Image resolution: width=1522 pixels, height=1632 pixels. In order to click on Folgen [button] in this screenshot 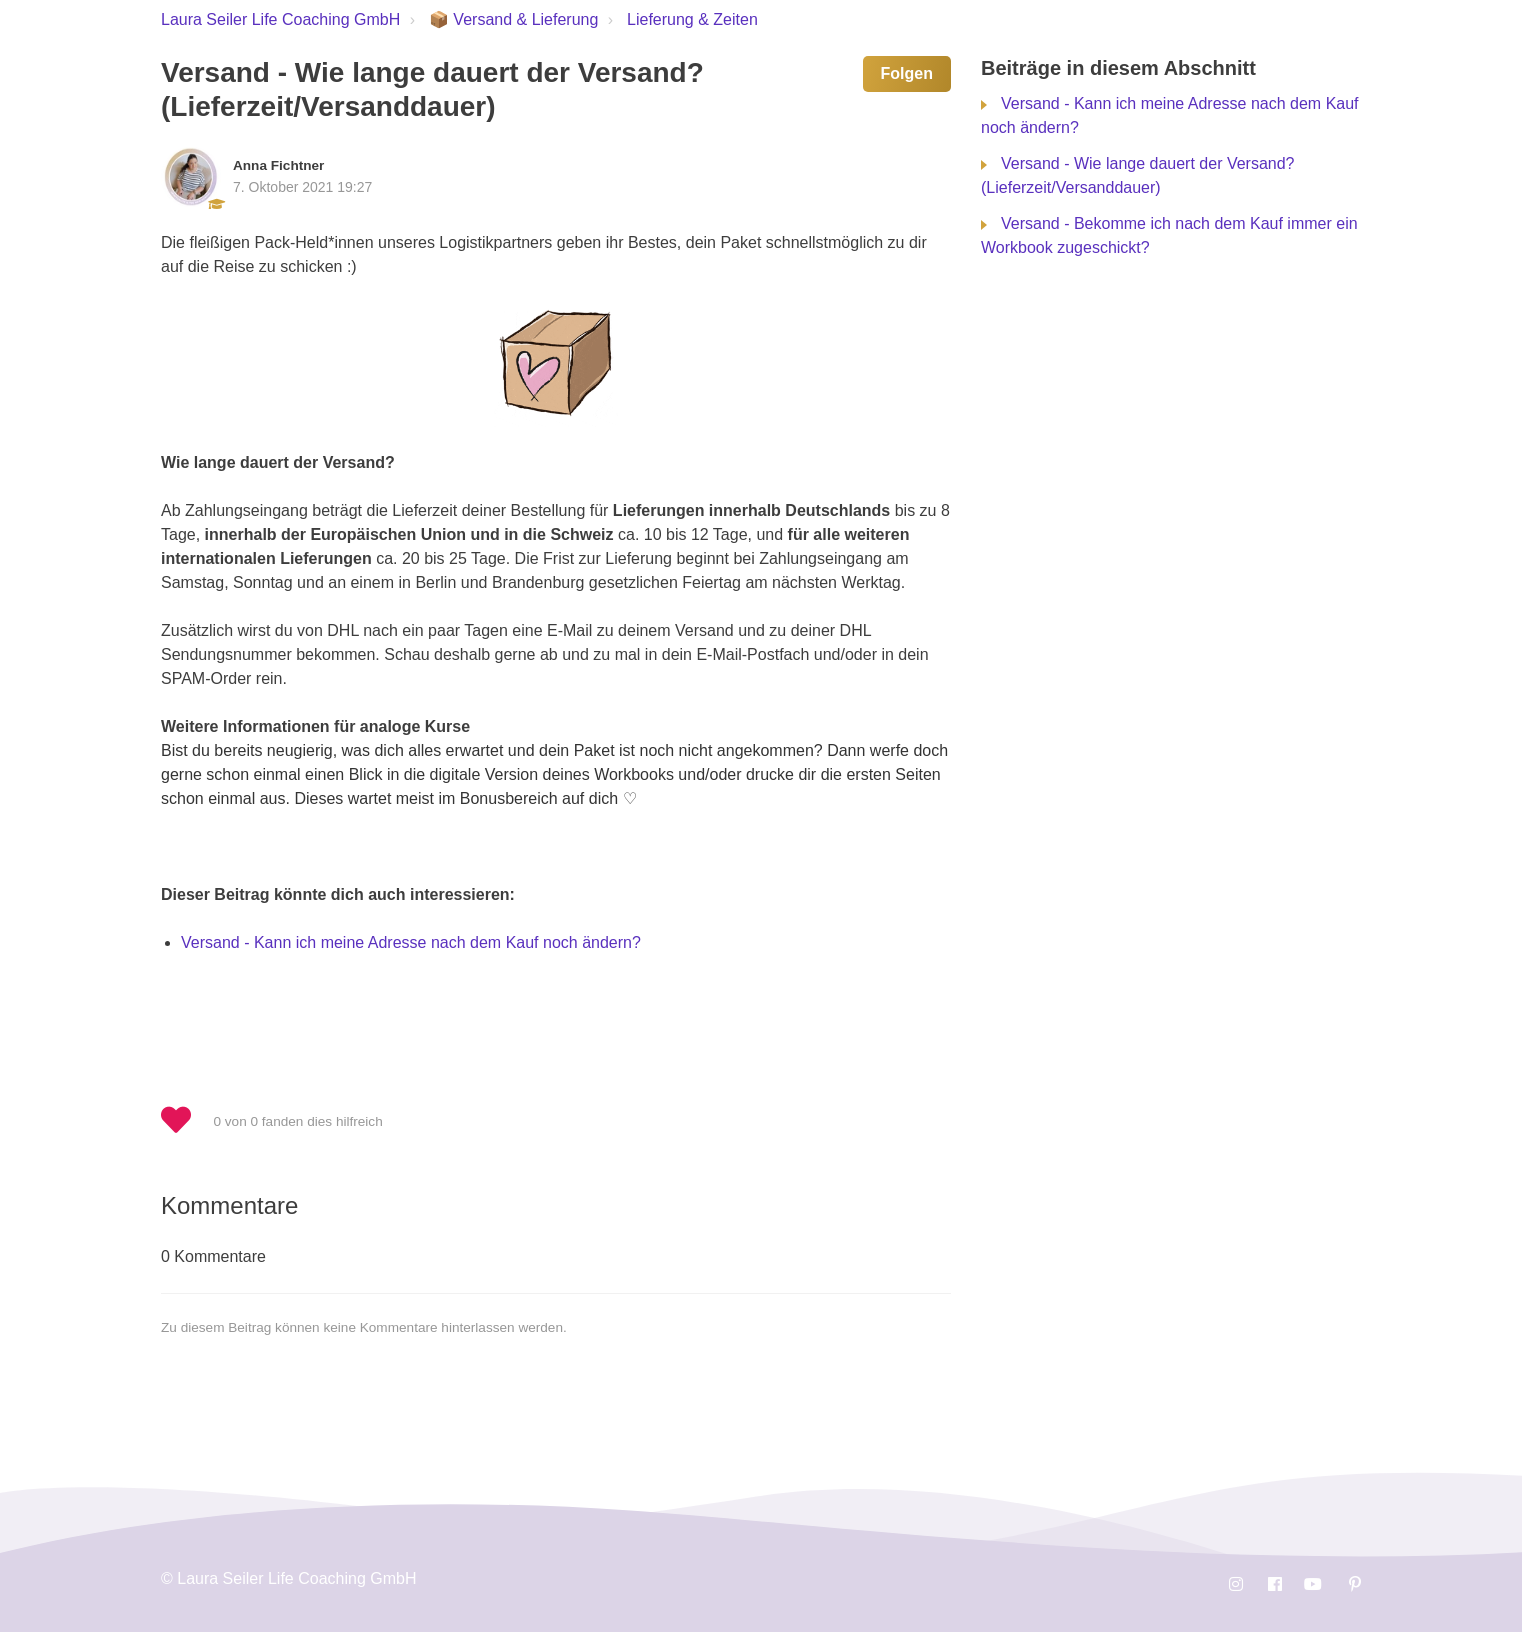, I will do `click(907, 73)`.